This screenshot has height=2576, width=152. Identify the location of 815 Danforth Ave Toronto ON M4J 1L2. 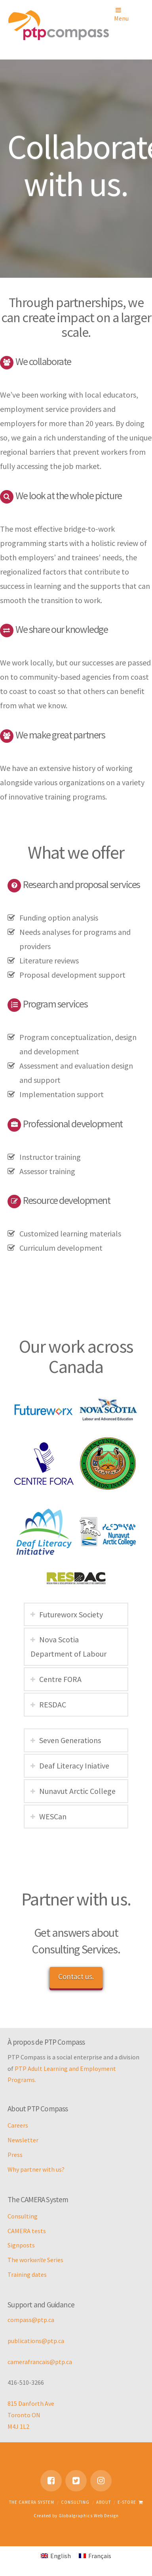
(31, 2414).